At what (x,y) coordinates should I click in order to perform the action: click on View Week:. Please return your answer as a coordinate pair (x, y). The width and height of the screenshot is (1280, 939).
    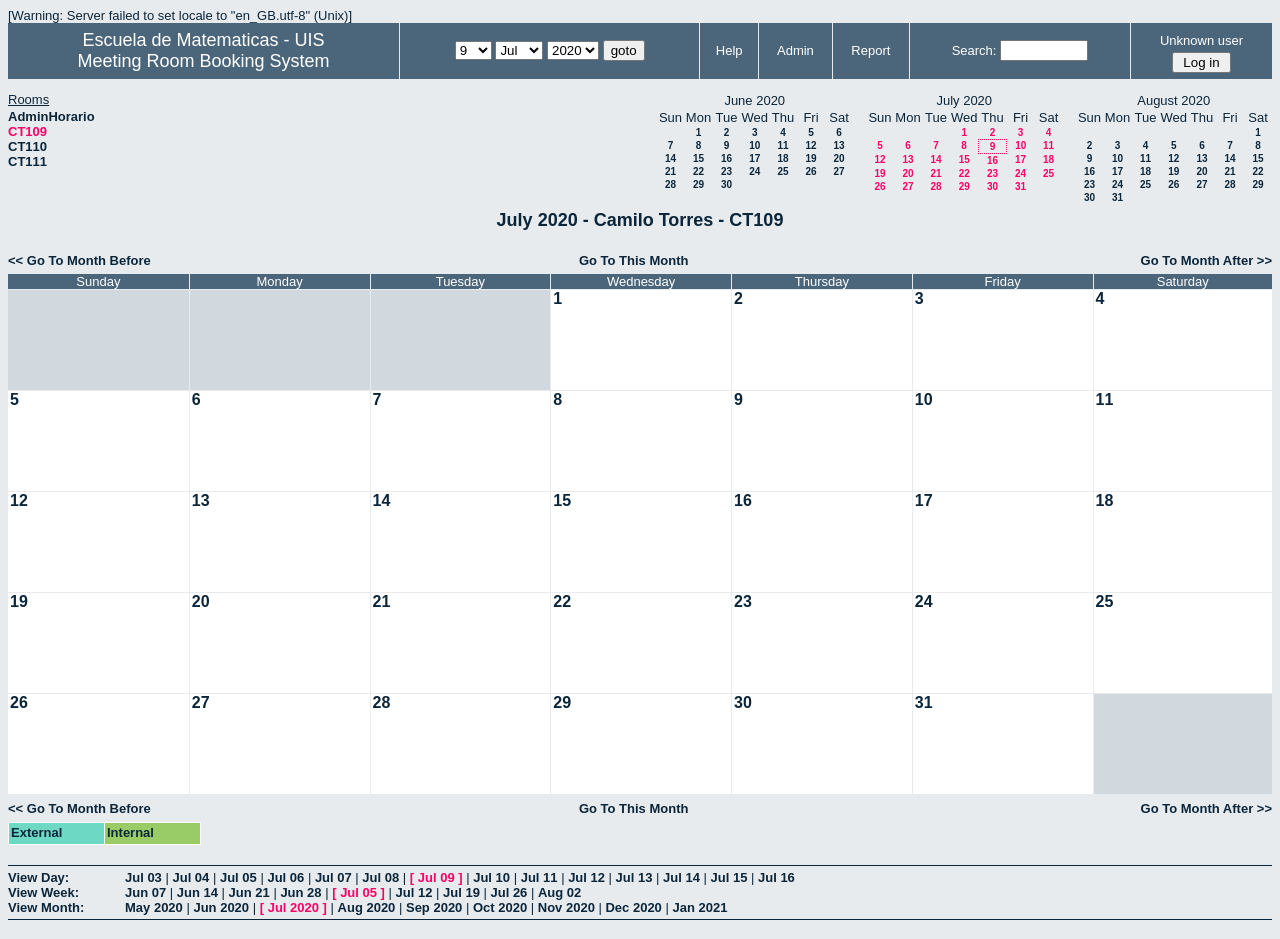
    Looking at the image, I should click on (43, 892).